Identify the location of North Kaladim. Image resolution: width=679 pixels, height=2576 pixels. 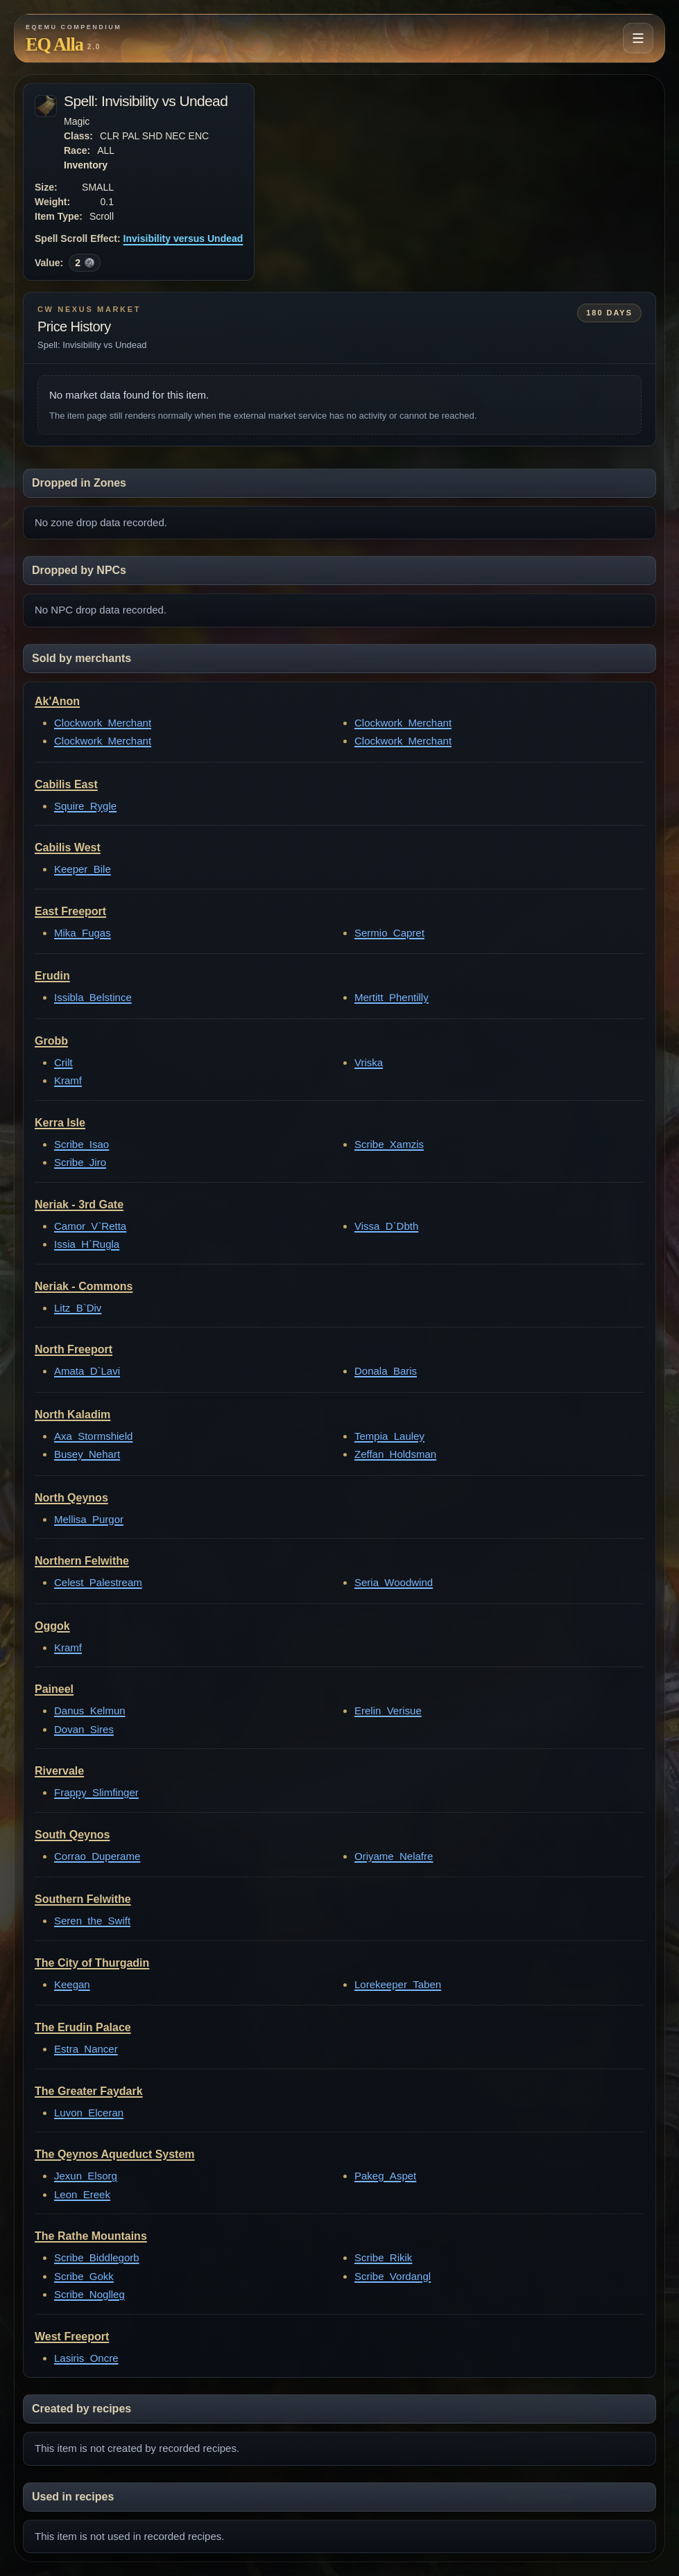
(72, 1414).